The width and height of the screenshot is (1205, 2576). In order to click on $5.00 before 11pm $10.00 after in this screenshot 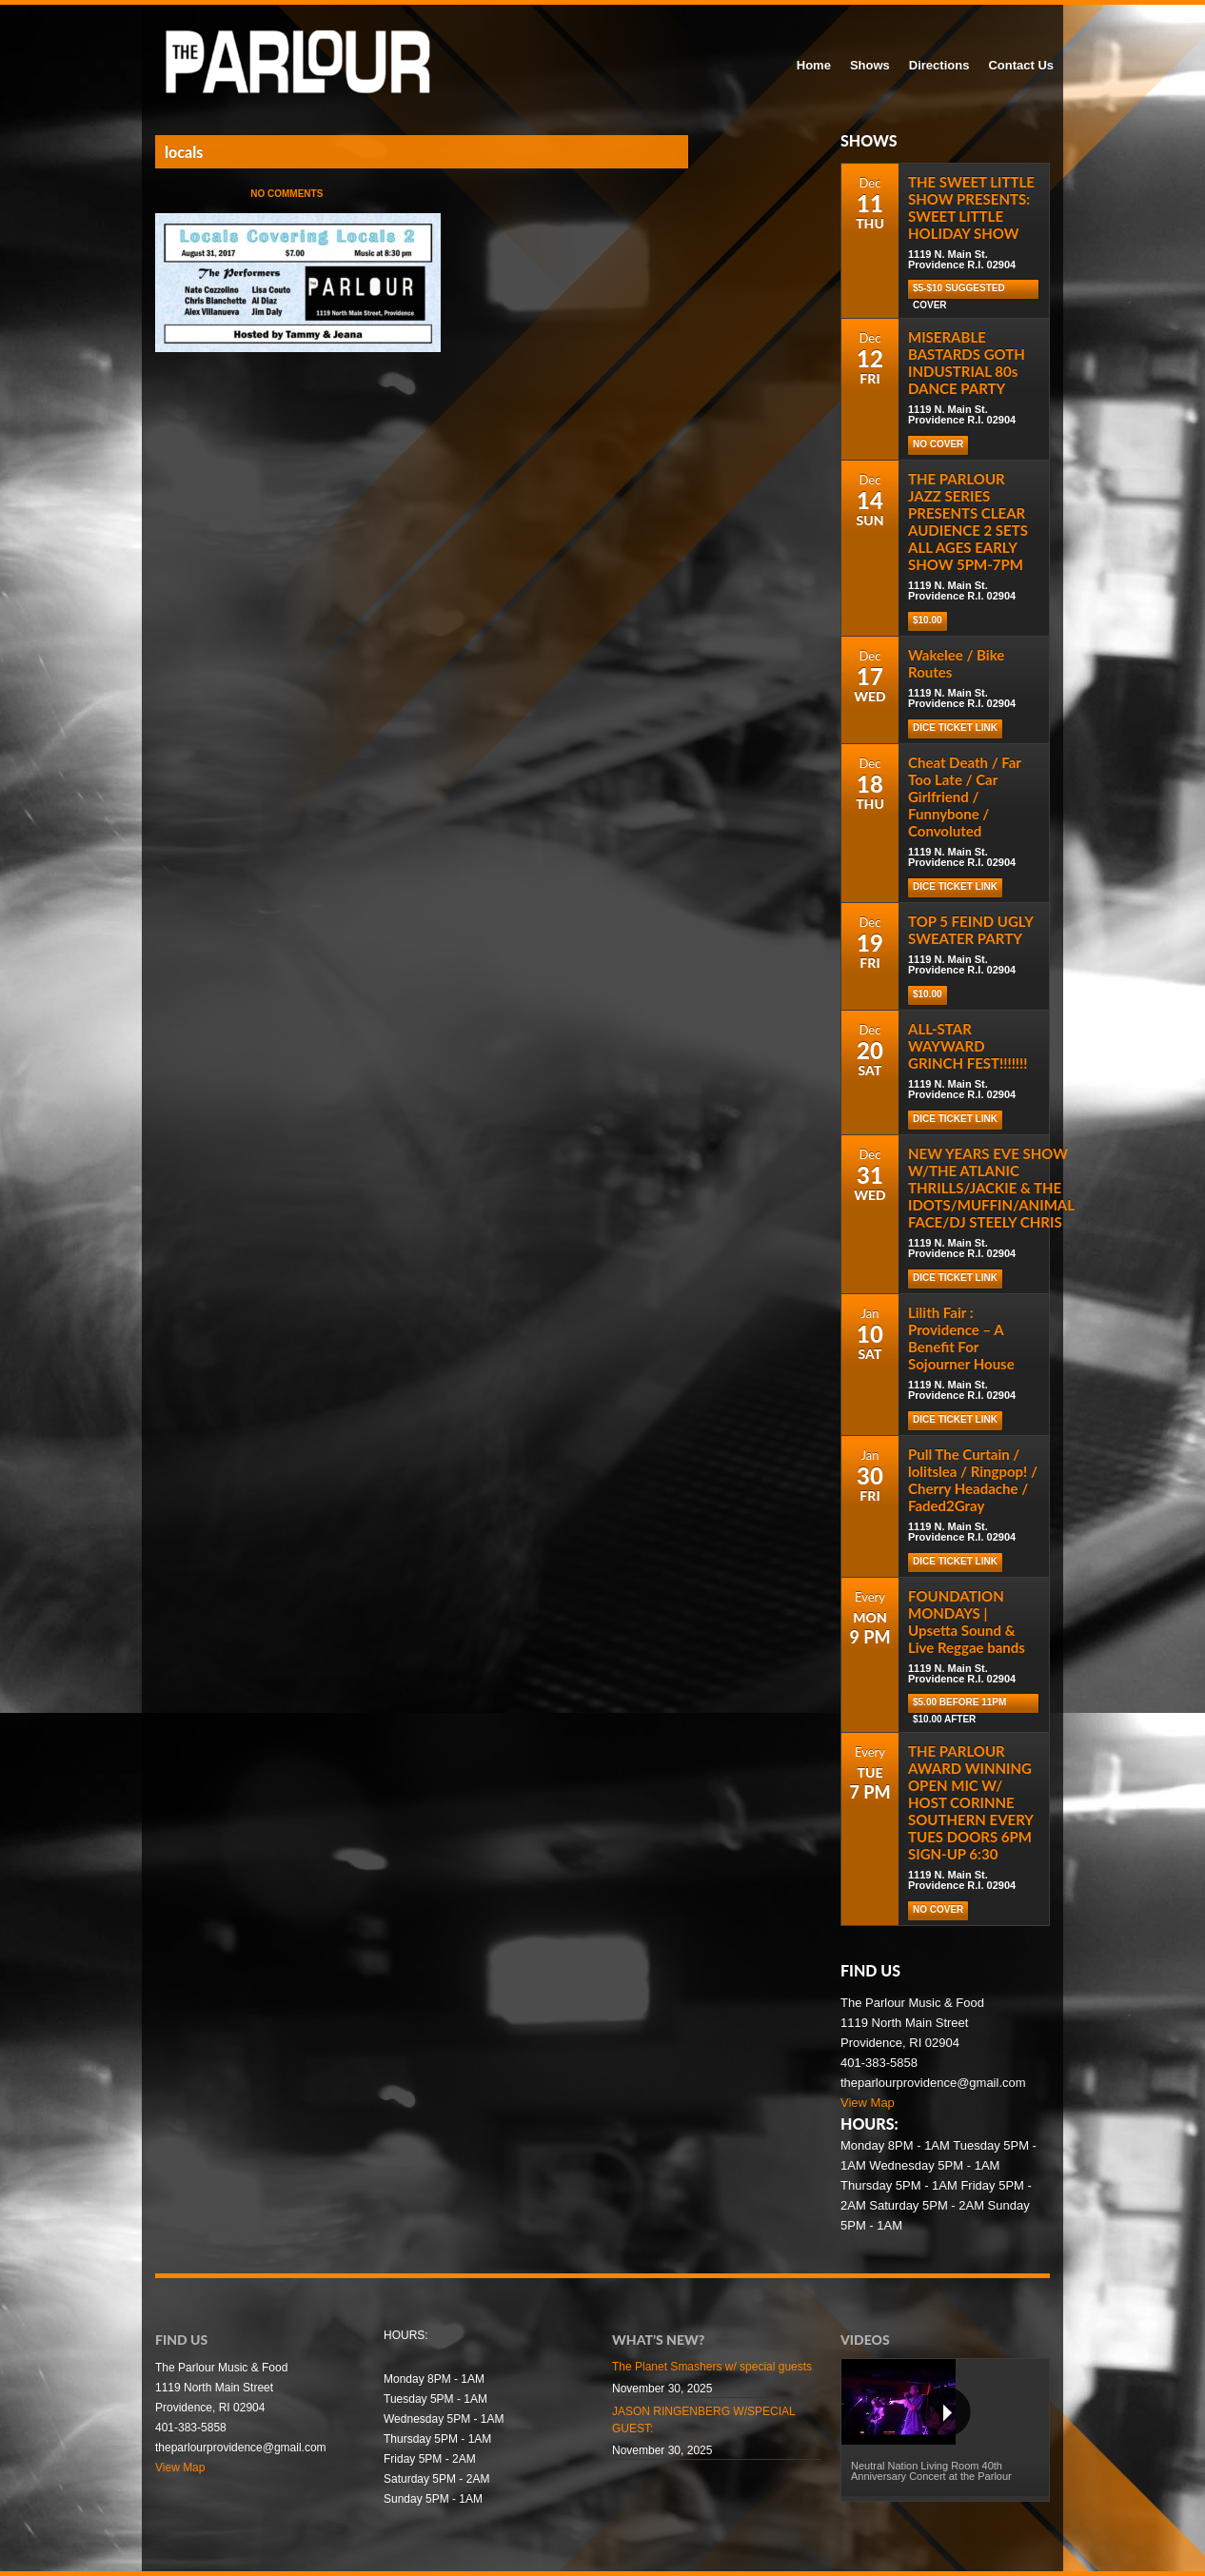, I will do `click(959, 1705)`.